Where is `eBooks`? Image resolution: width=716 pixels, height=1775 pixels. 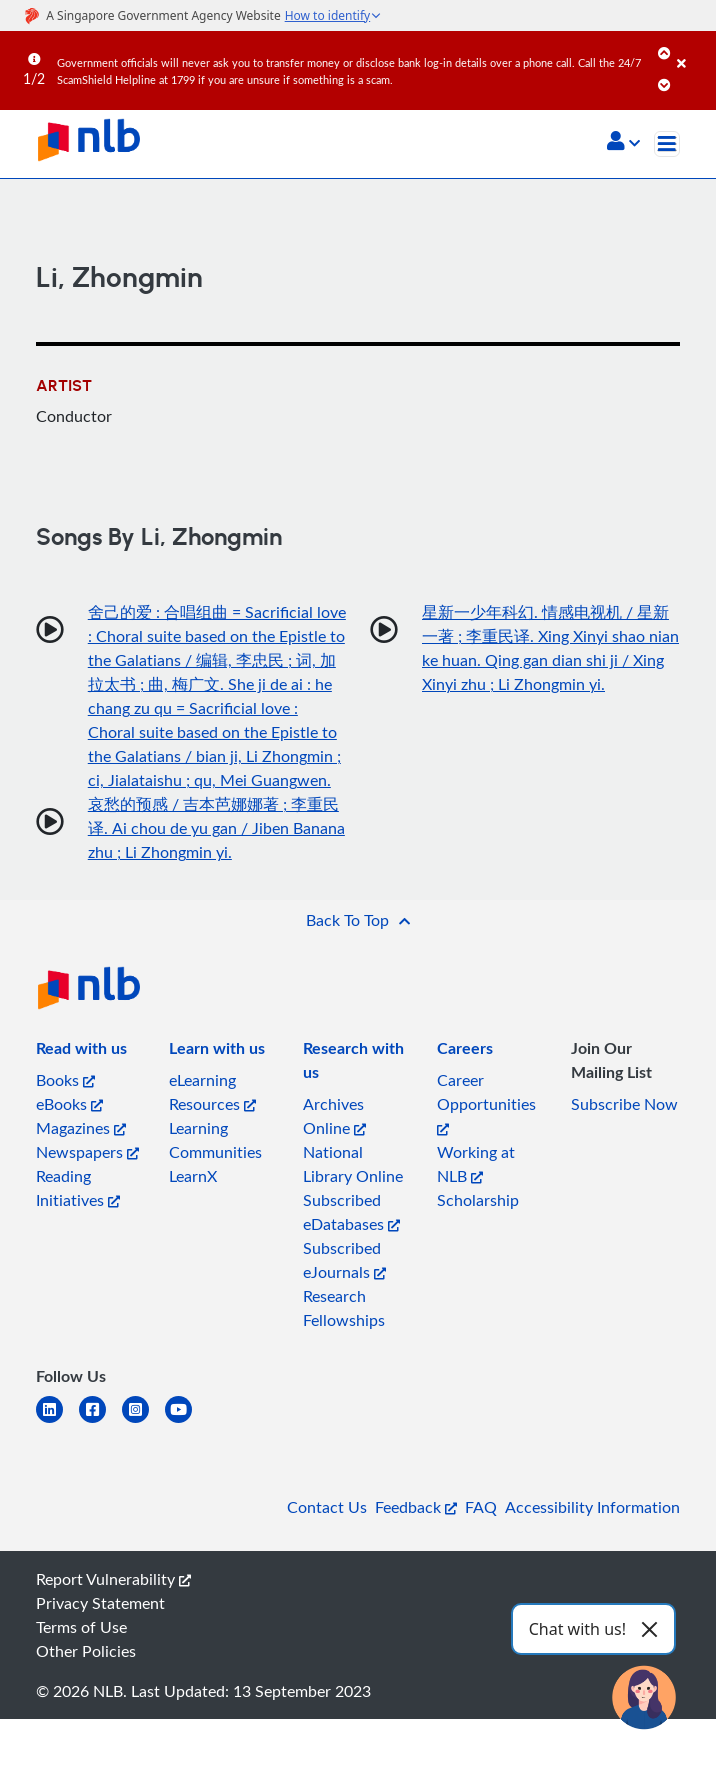 eBooks is located at coordinates (69, 1104).